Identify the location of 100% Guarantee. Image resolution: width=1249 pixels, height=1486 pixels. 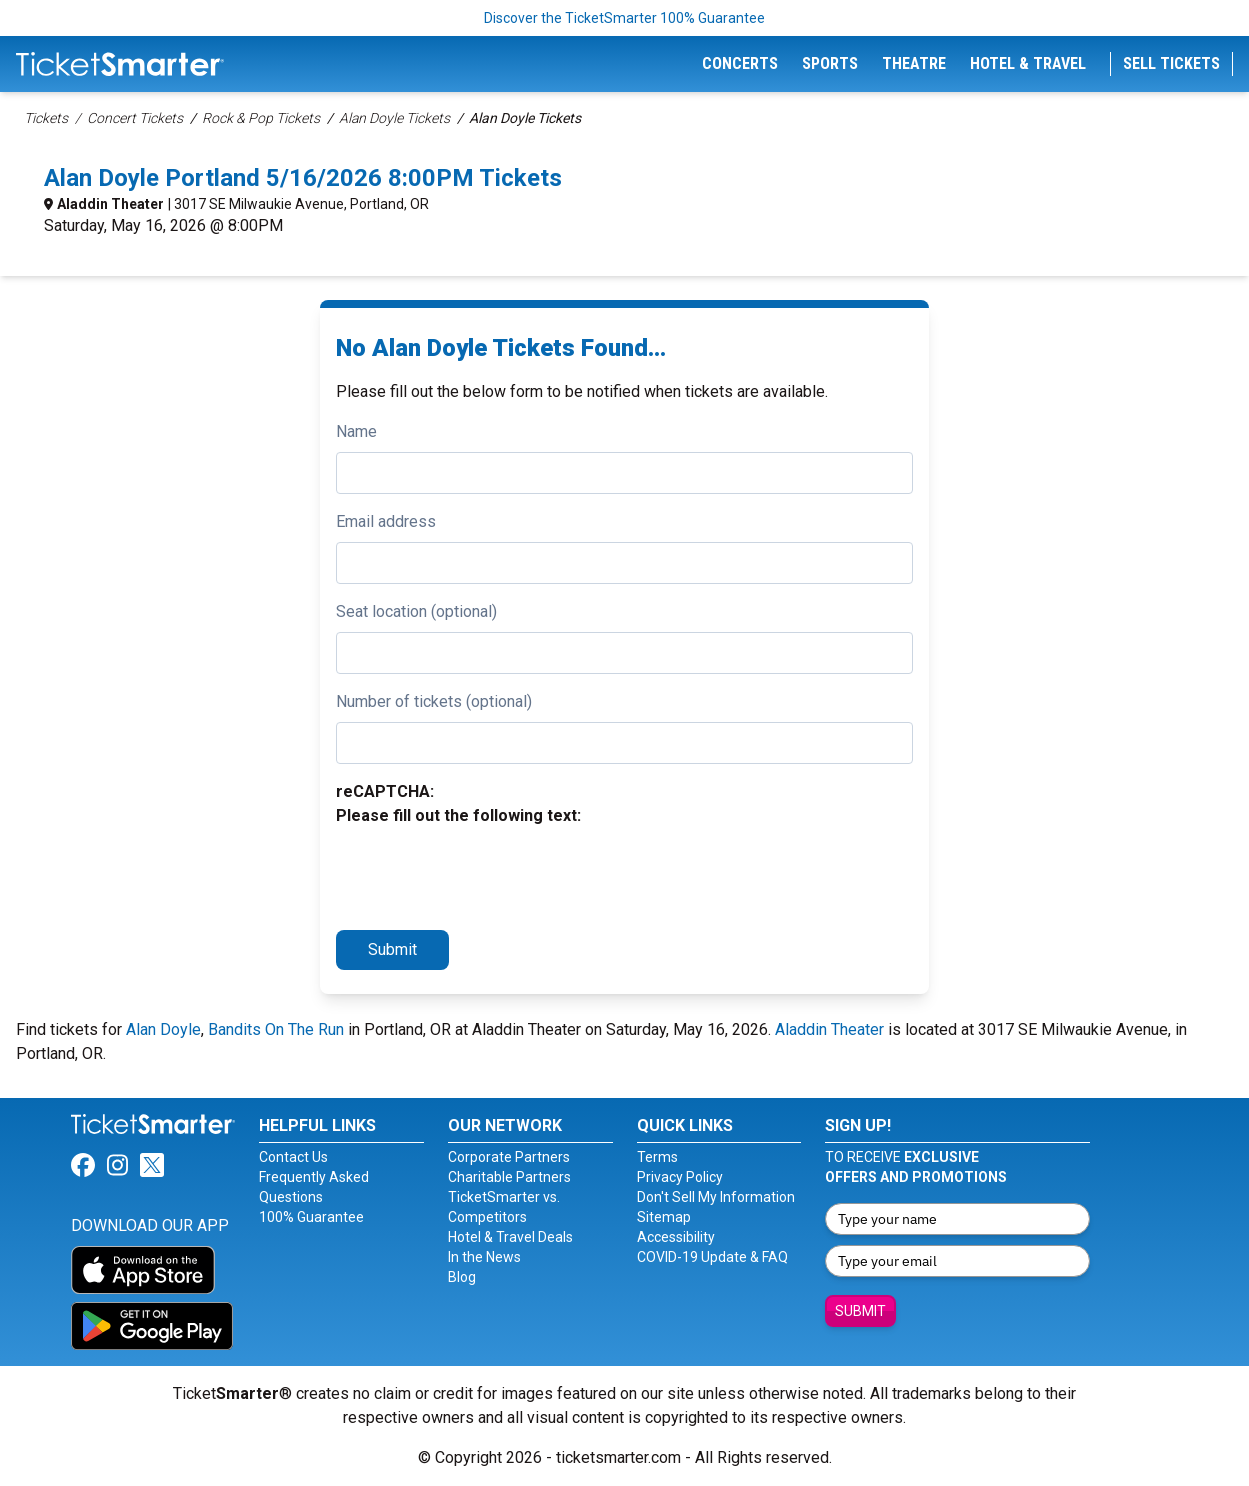
(311, 1217).